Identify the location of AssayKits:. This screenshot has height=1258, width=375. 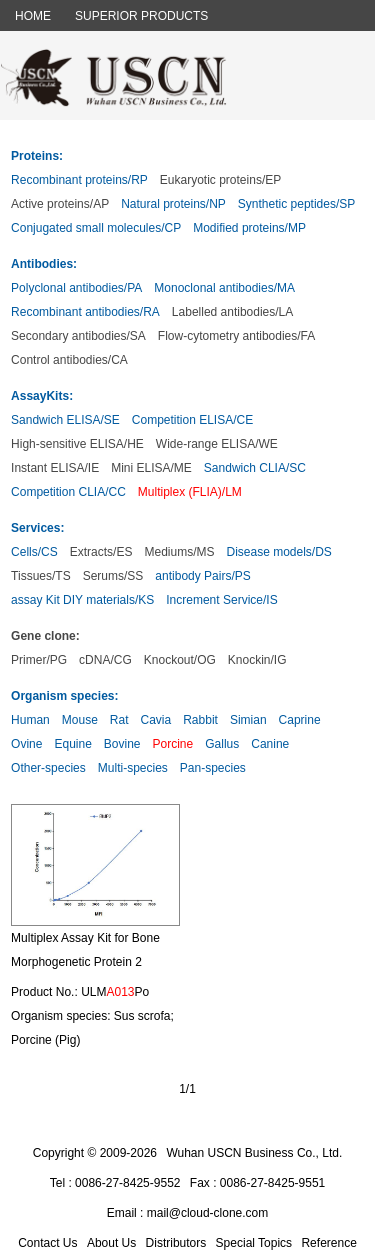
(42, 396).